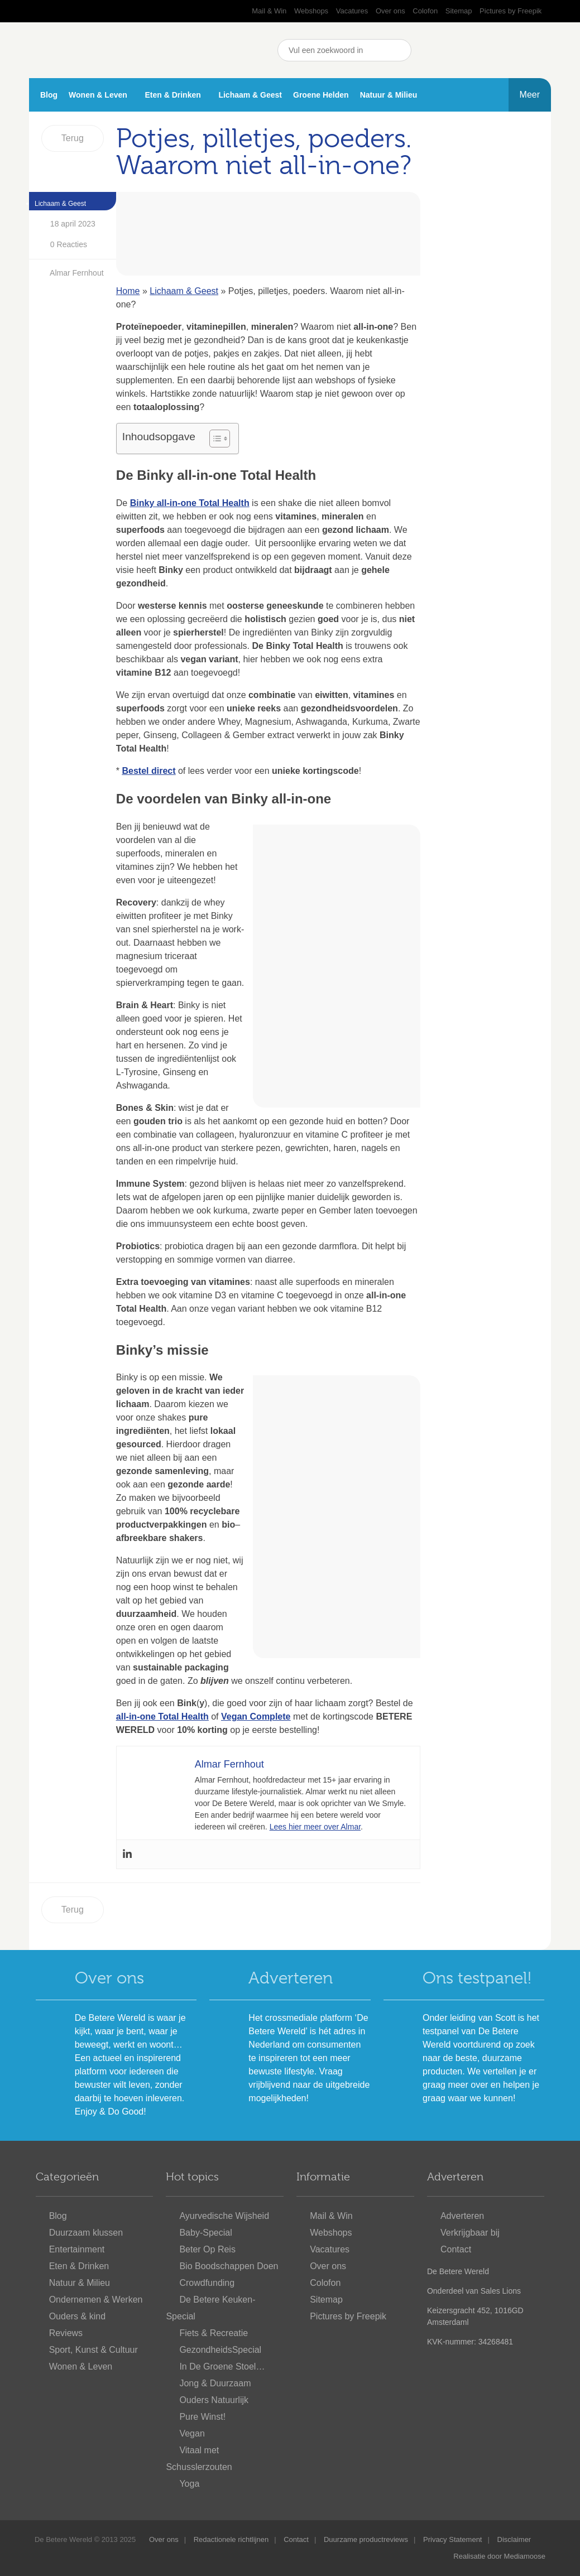  I want to click on Instagram, so click(512, 50).